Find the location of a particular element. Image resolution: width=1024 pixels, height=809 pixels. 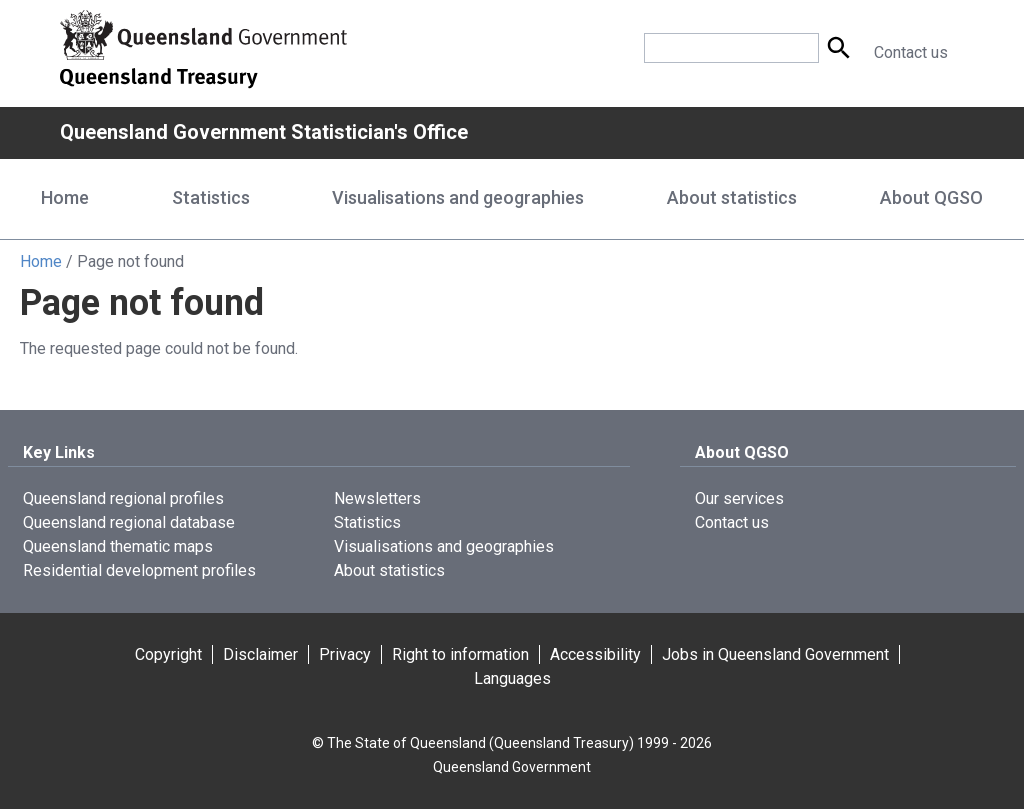

Queensland Government Statistician's Office is located at coordinates (264, 132).